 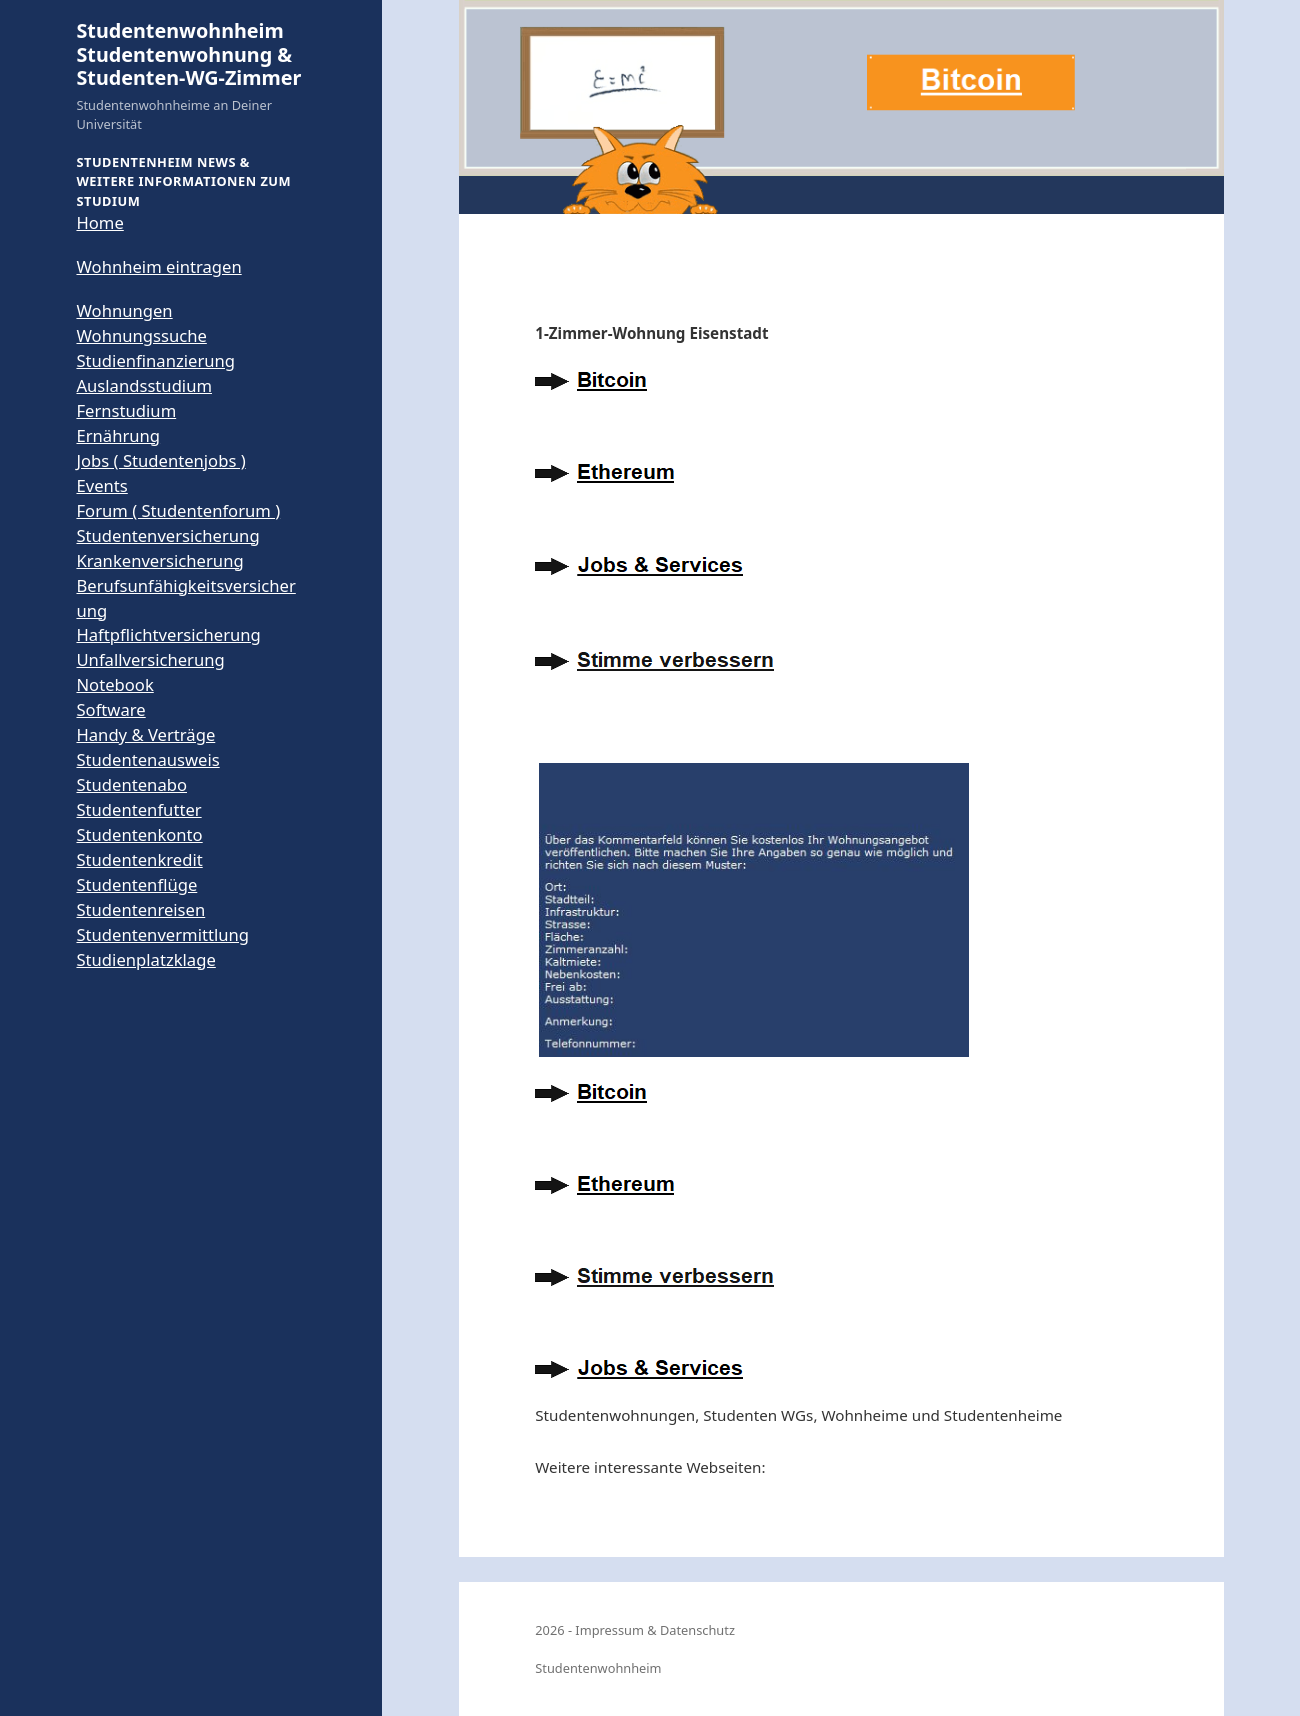 I want to click on Haftpflichtversicherung, so click(x=168, y=634).